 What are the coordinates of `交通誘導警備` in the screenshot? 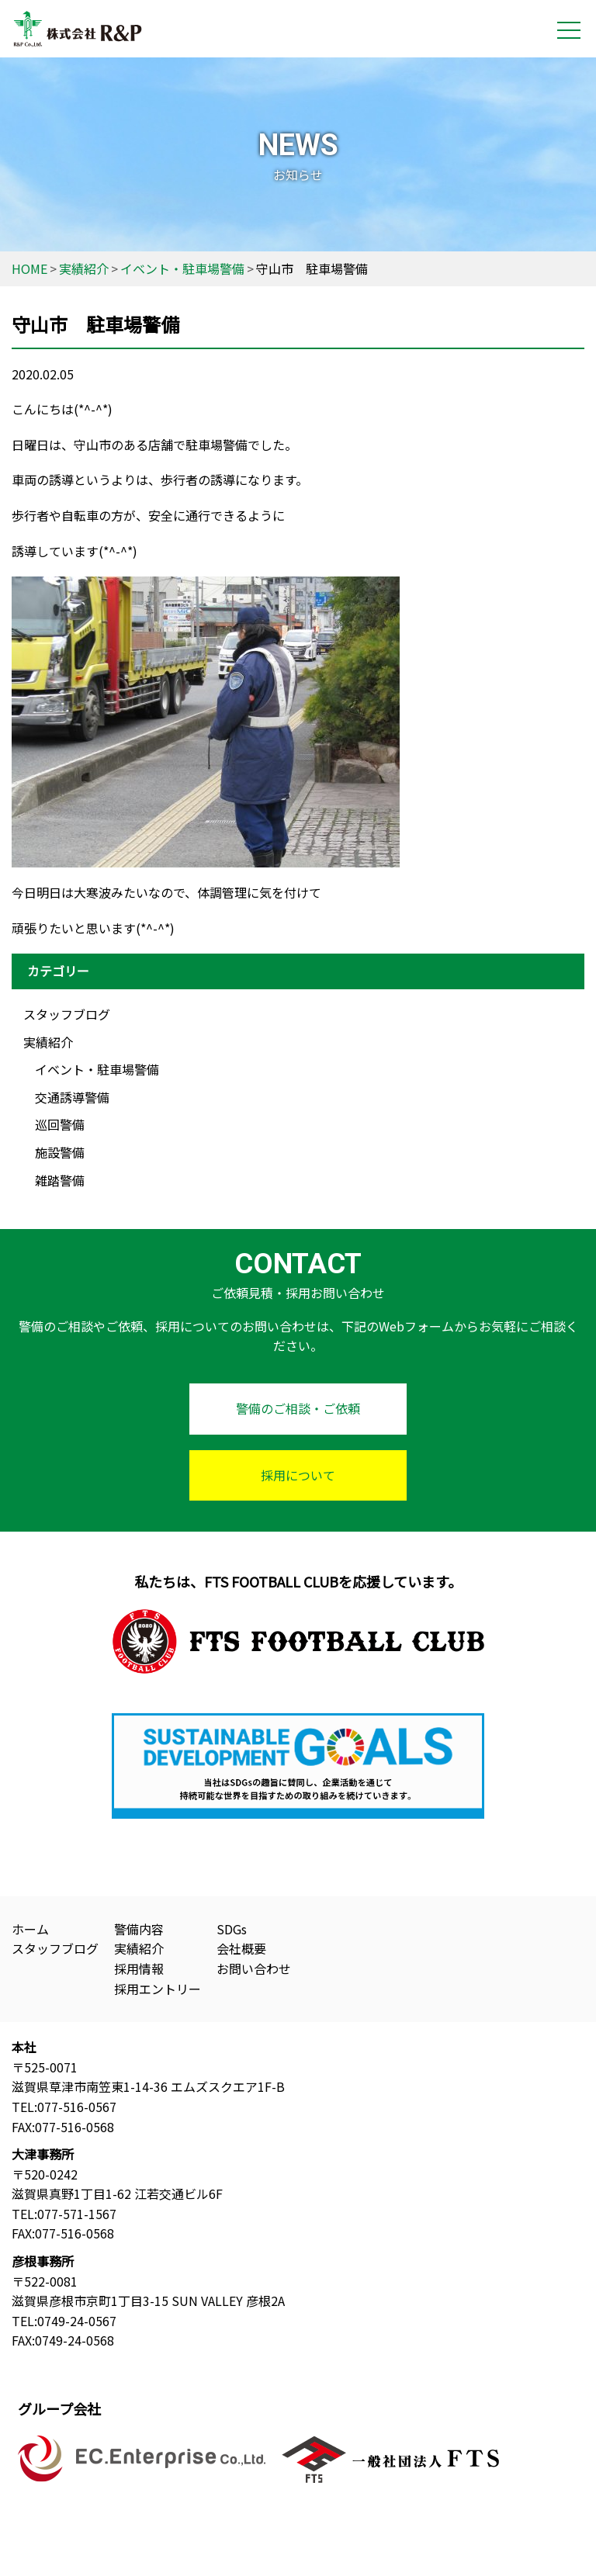 It's located at (72, 1097).